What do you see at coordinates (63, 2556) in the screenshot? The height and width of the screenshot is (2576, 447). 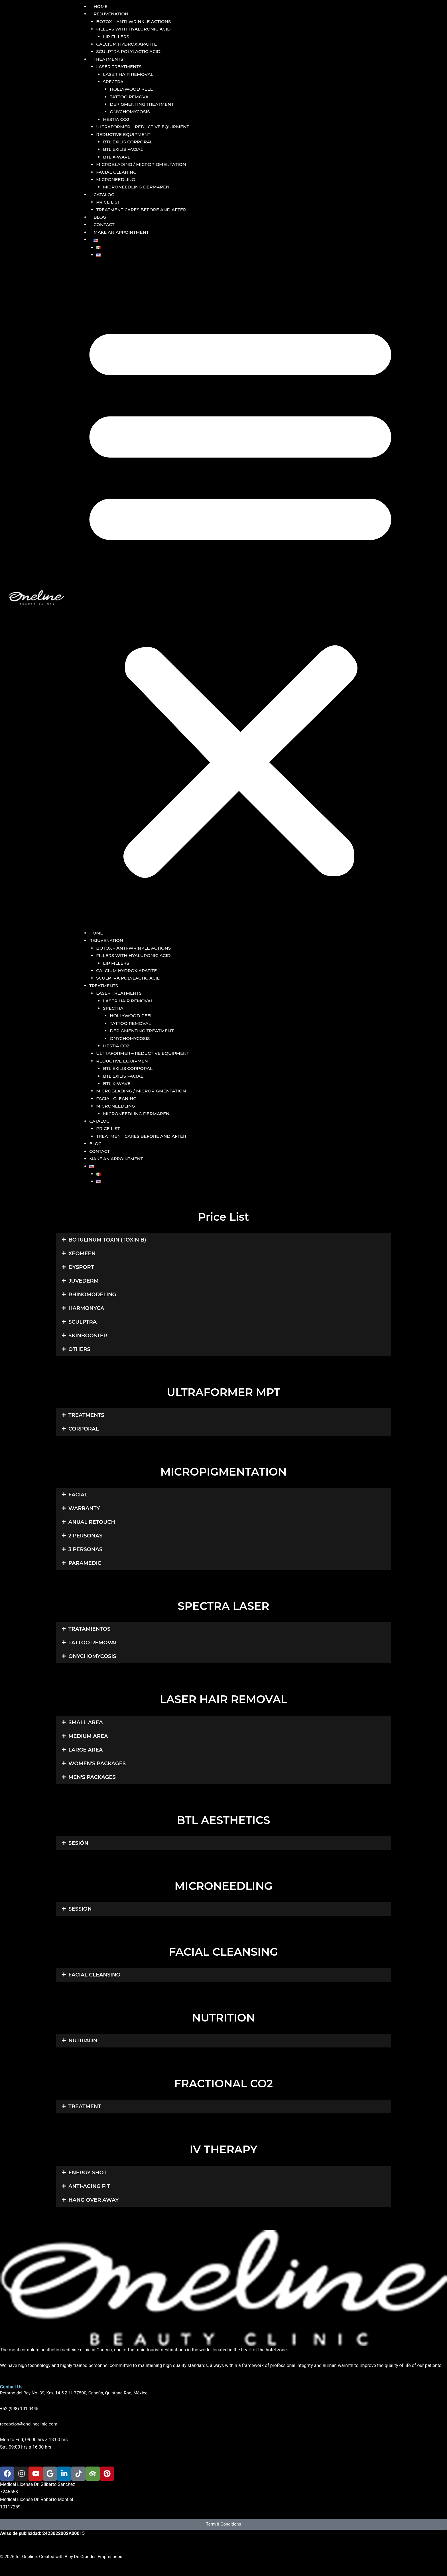 I see `© 2026 for Oneline. Created with ♥ by De Grandes Empresarios` at bounding box center [63, 2556].